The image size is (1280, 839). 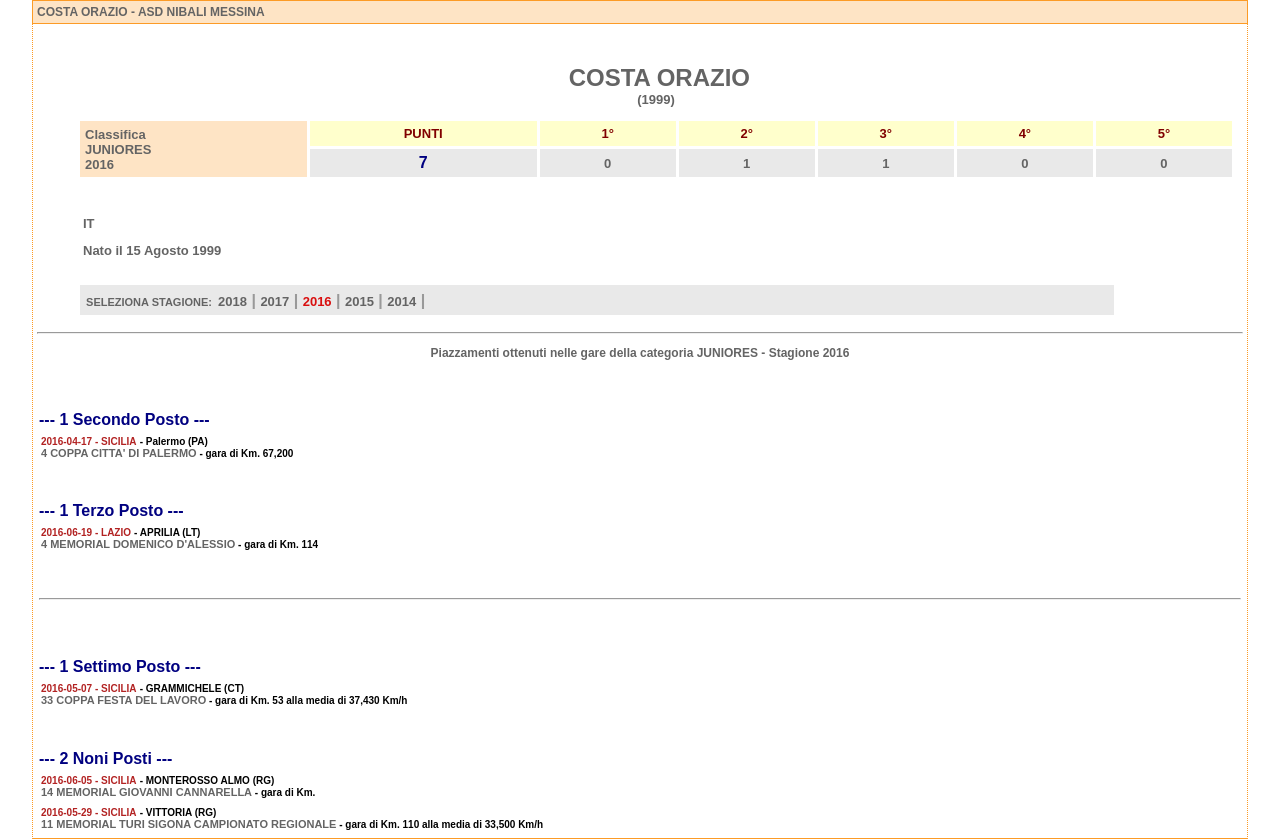 I want to click on 4 COPPA CITTA' DI PALERMO, so click(x=119, y=453).